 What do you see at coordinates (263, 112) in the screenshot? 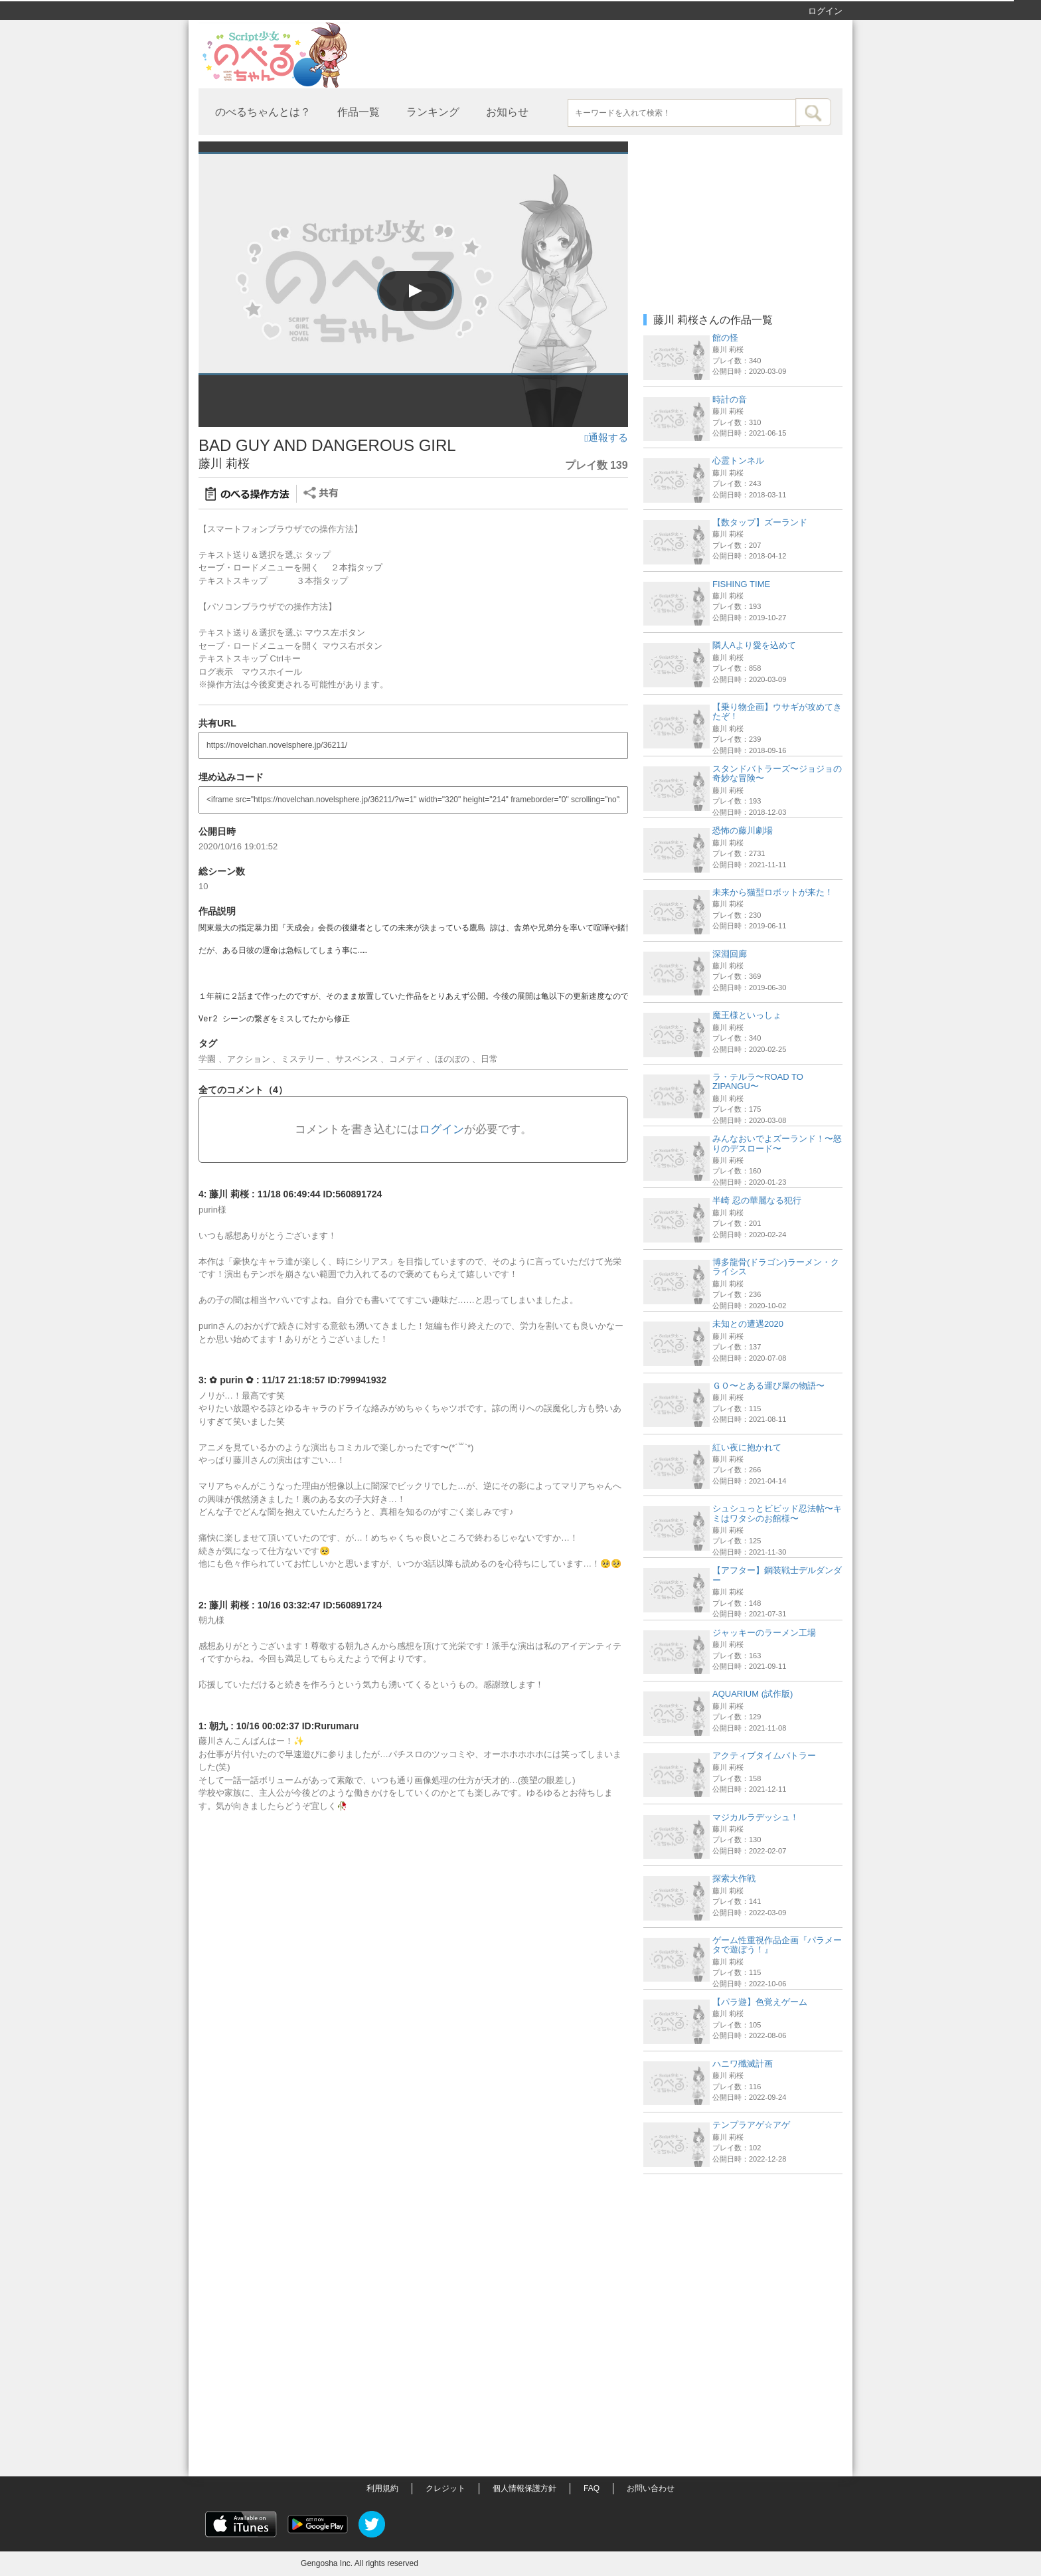
I see `のべるちゃんとは？` at bounding box center [263, 112].